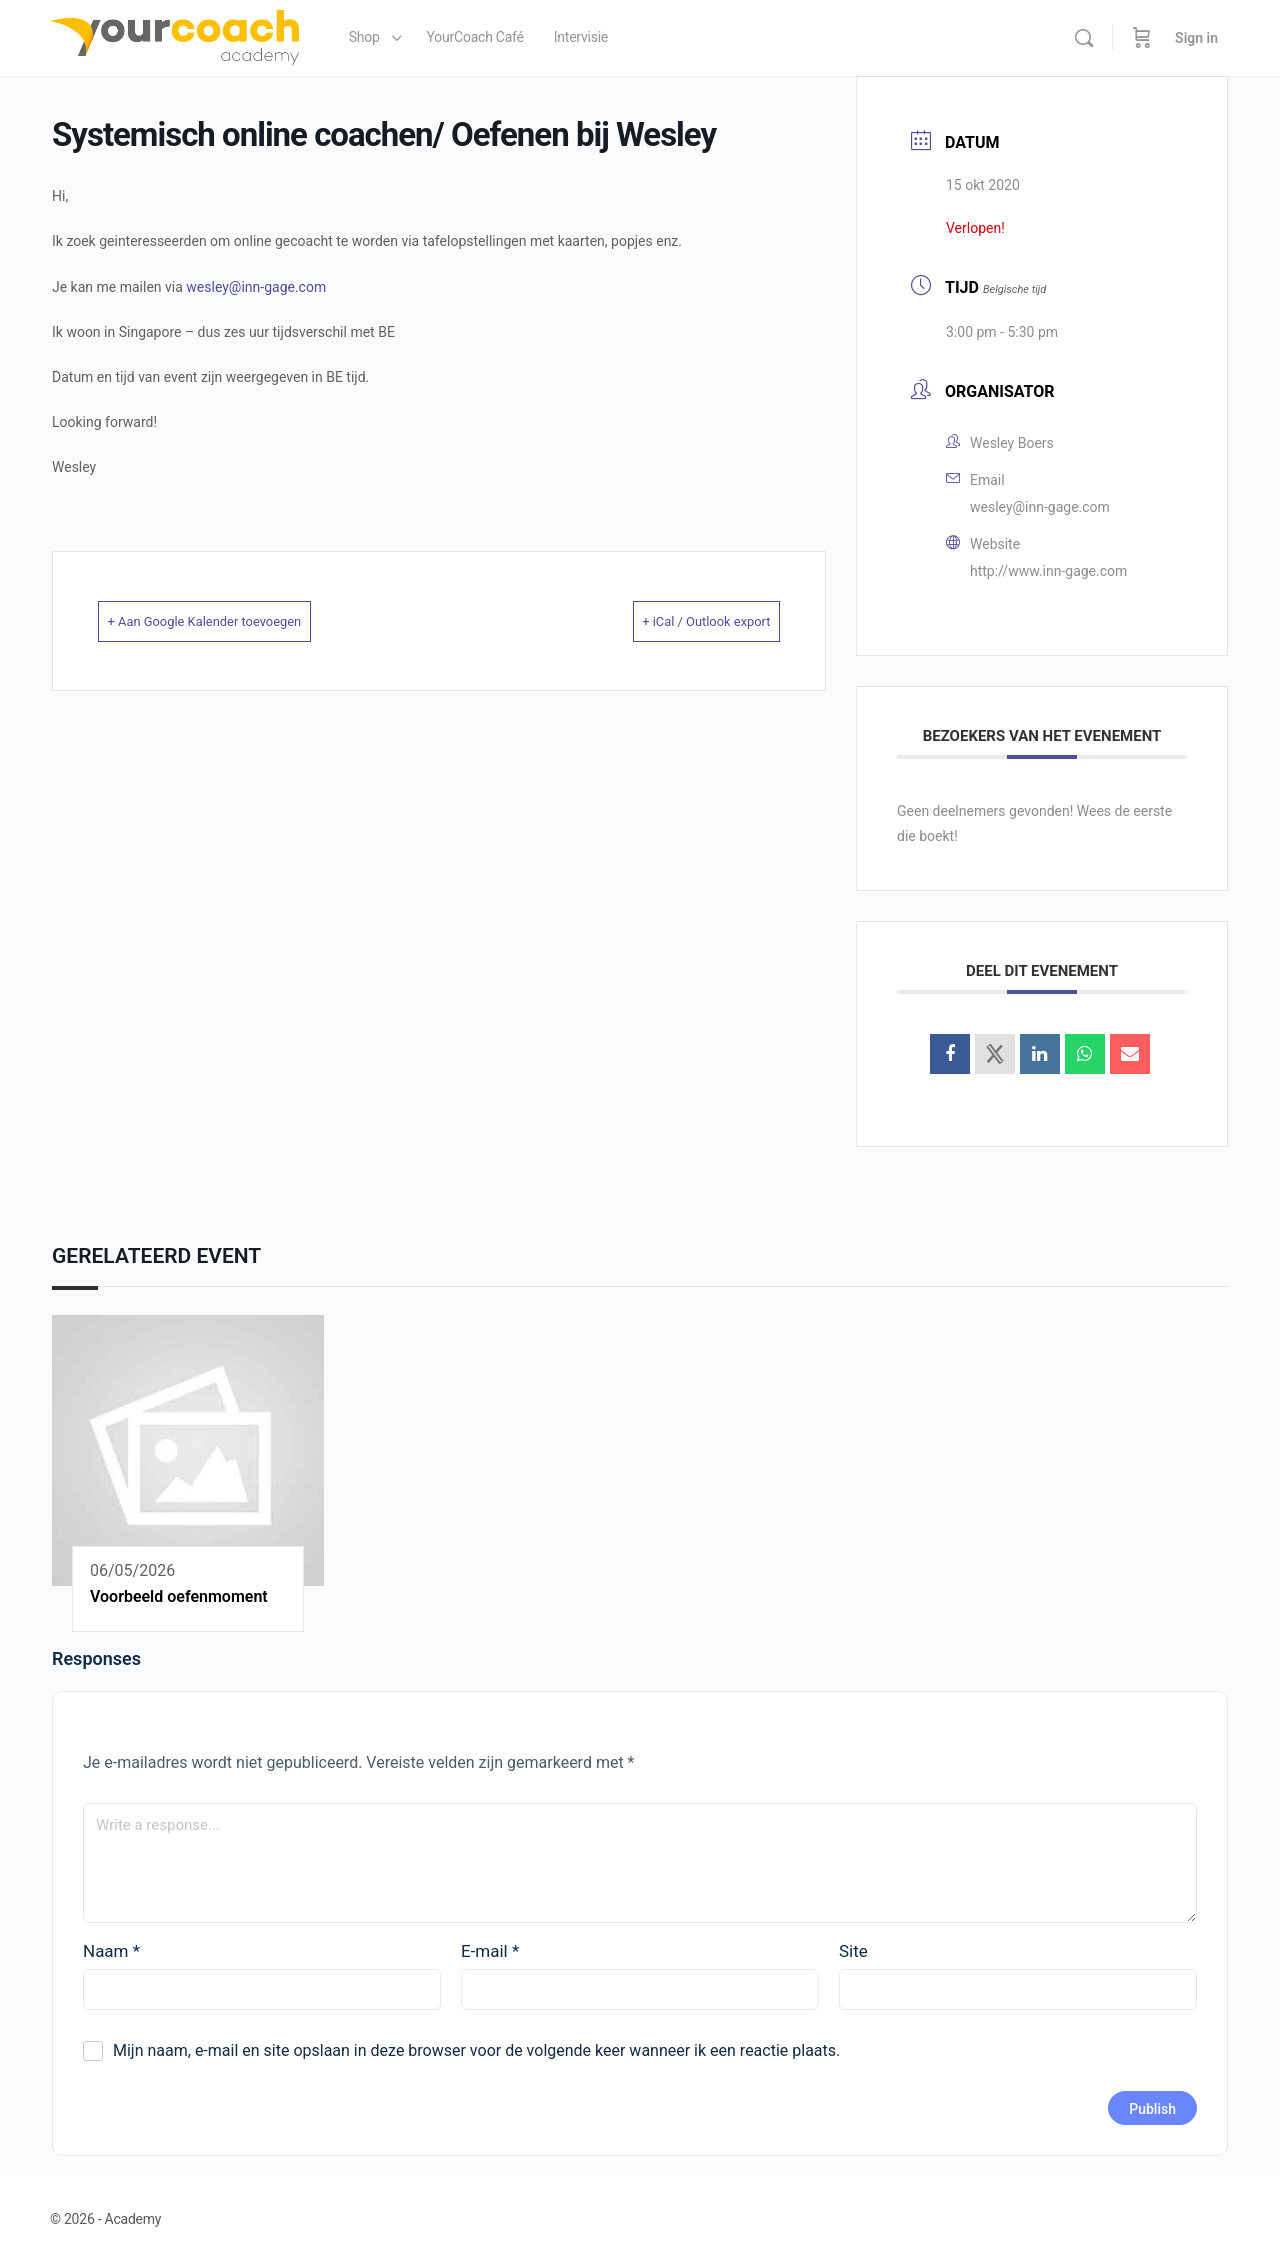  What do you see at coordinates (676, 621) in the screenshot?
I see `+ iCal / Outlook export` at bounding box center [676, 621].